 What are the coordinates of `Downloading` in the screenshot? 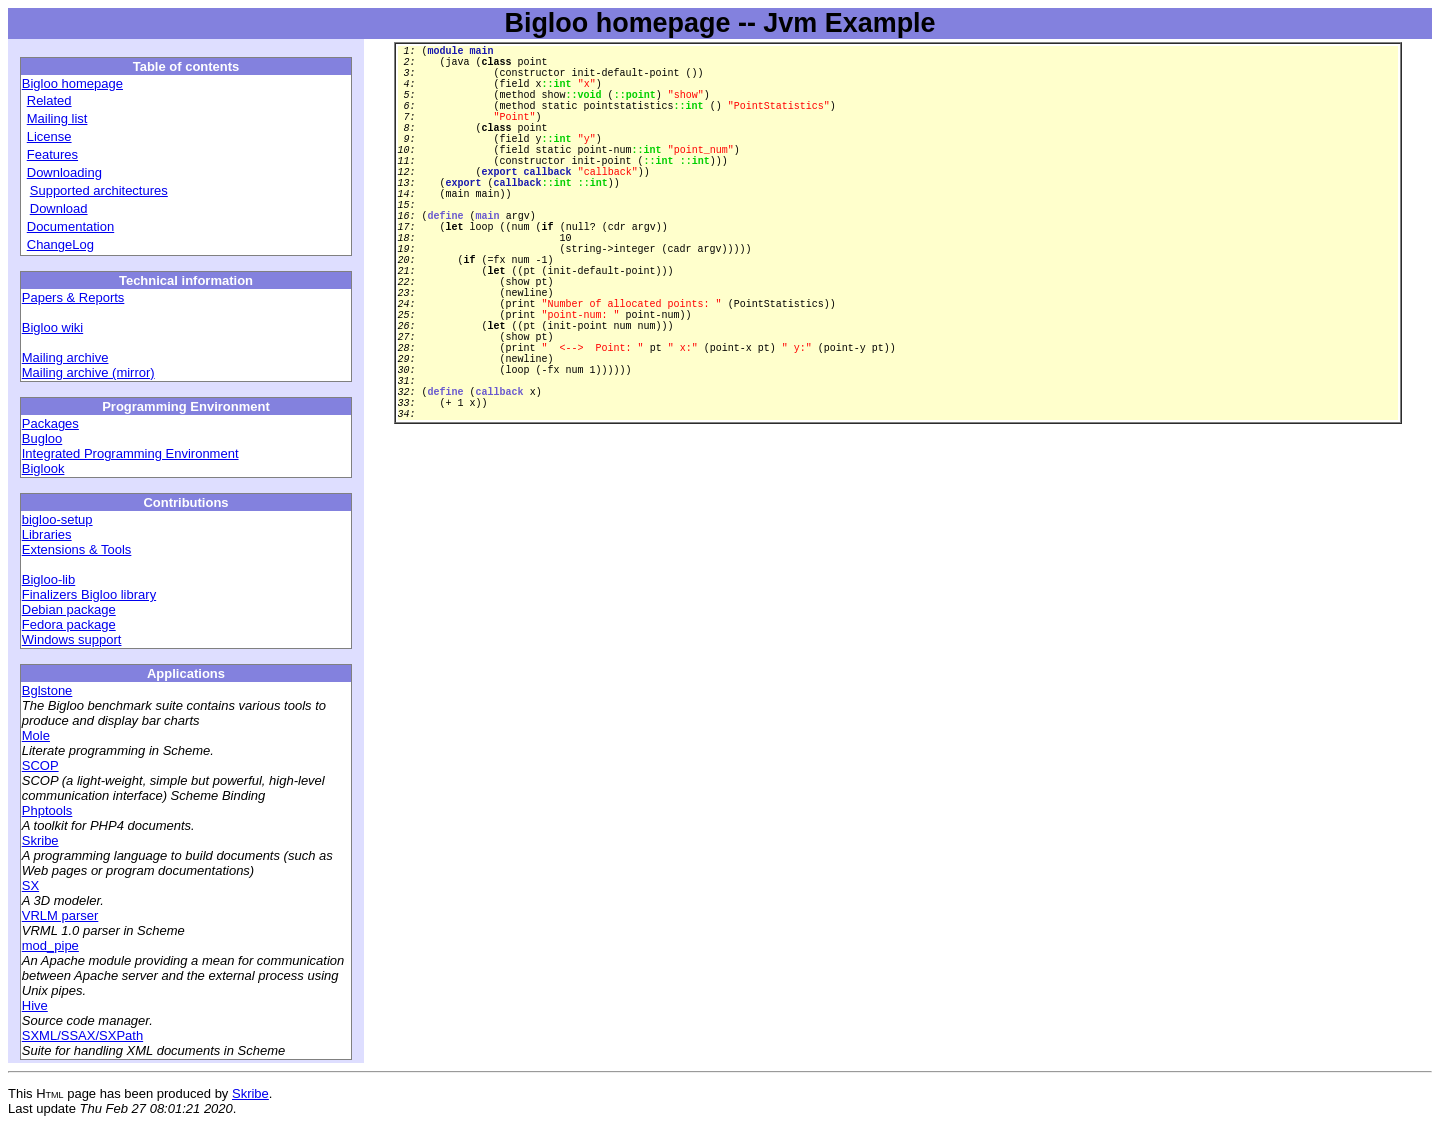 It's located at (64, 172).